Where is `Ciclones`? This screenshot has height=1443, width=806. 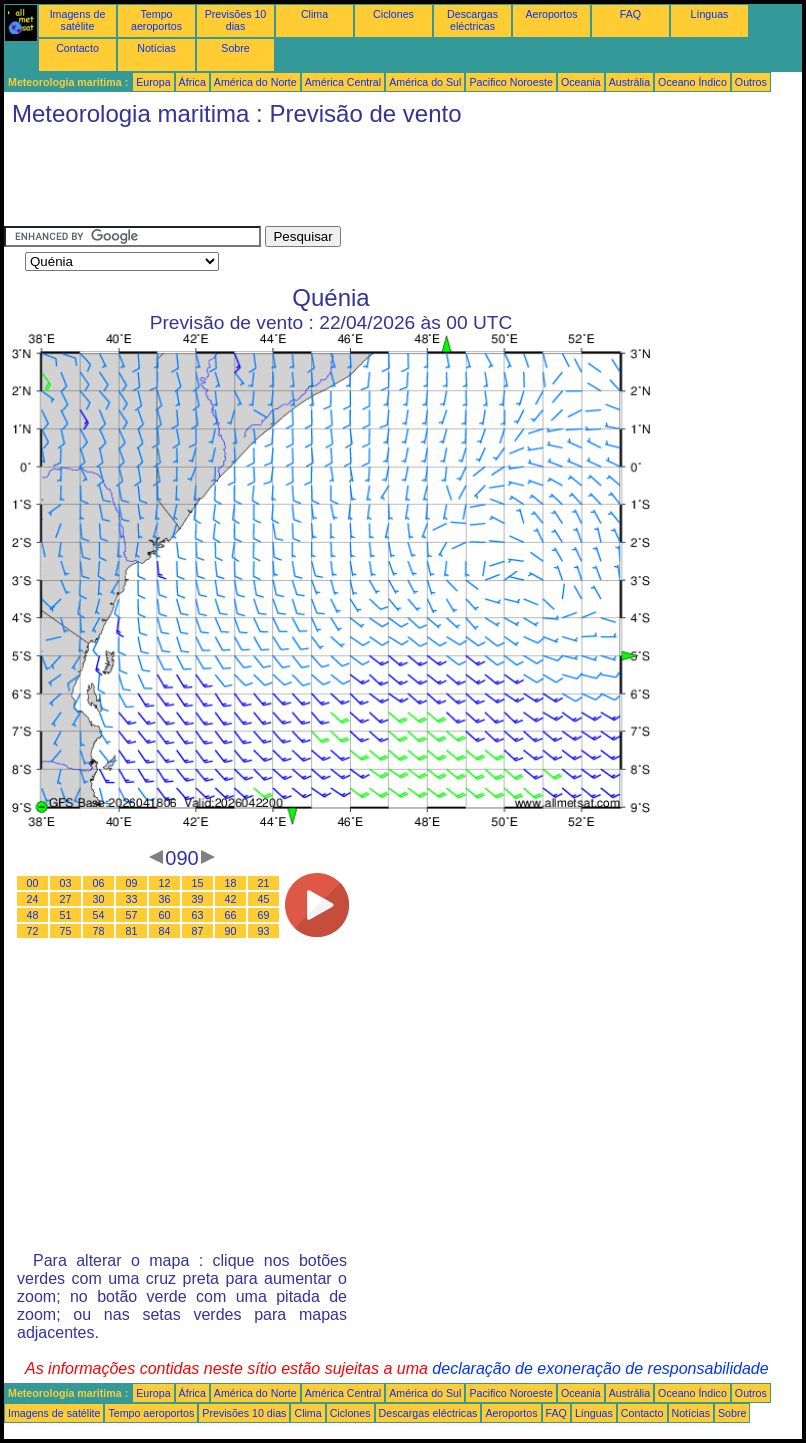 Ciclones is located at coordinates (393, 14).